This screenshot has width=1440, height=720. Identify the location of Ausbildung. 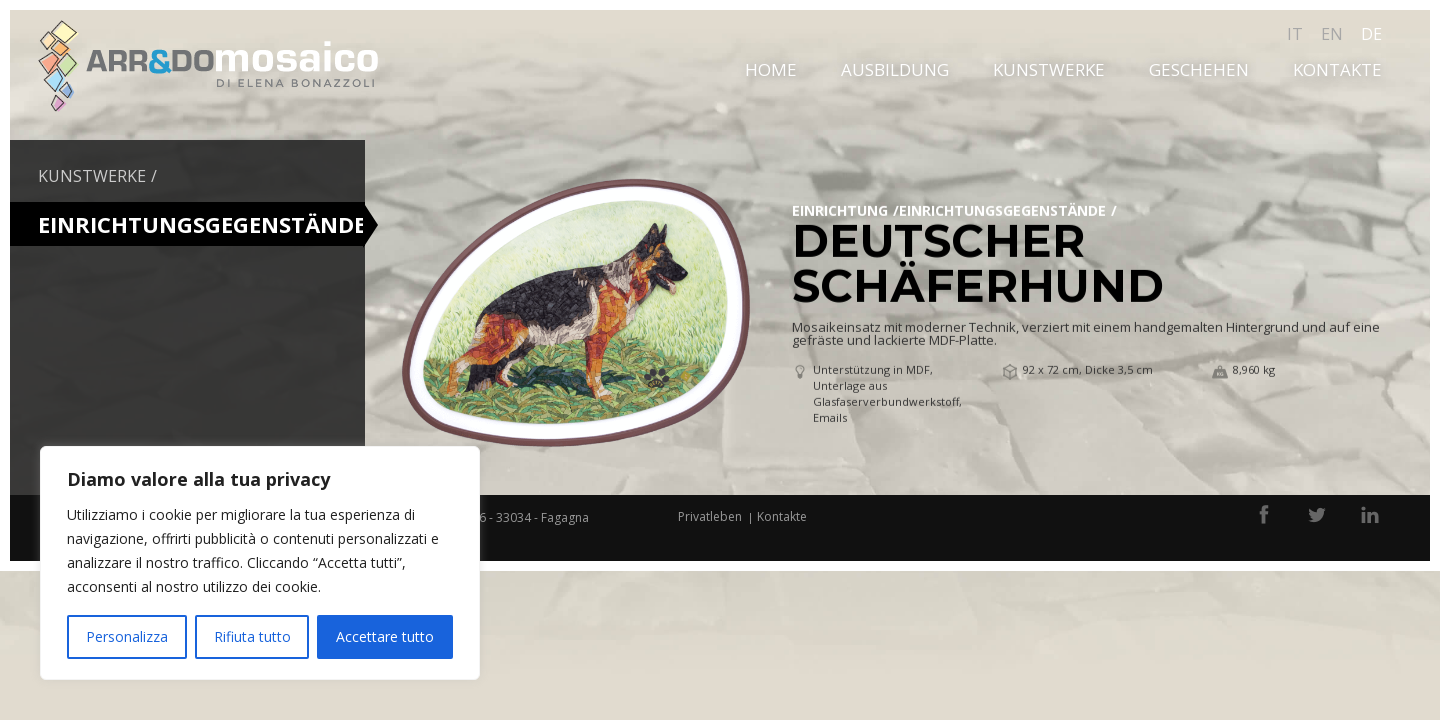
(895, 69).